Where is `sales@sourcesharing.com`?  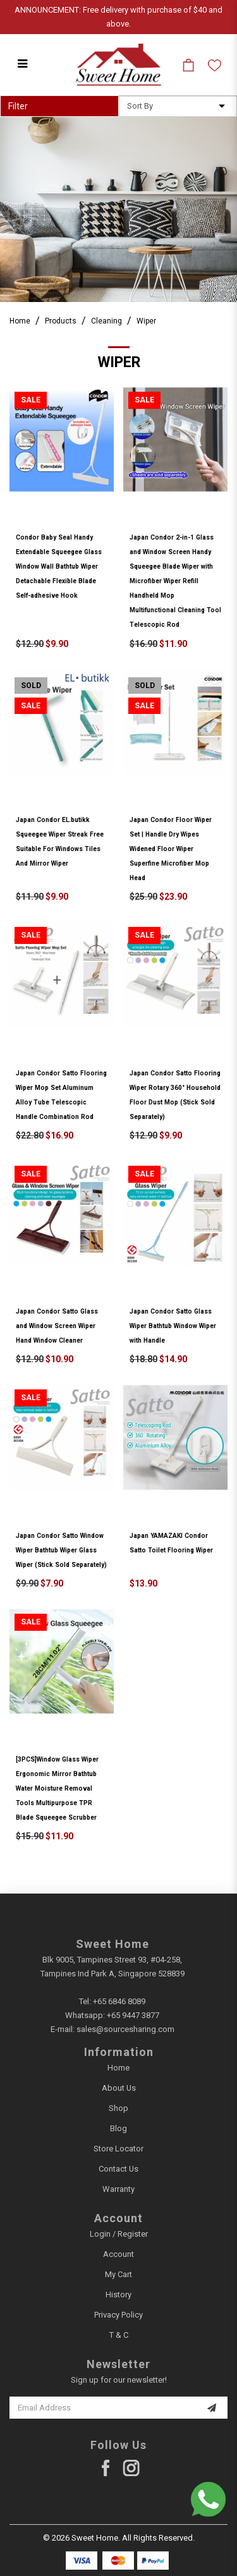 sales@sourcesharing.com is located at coordinates (125, 2029).